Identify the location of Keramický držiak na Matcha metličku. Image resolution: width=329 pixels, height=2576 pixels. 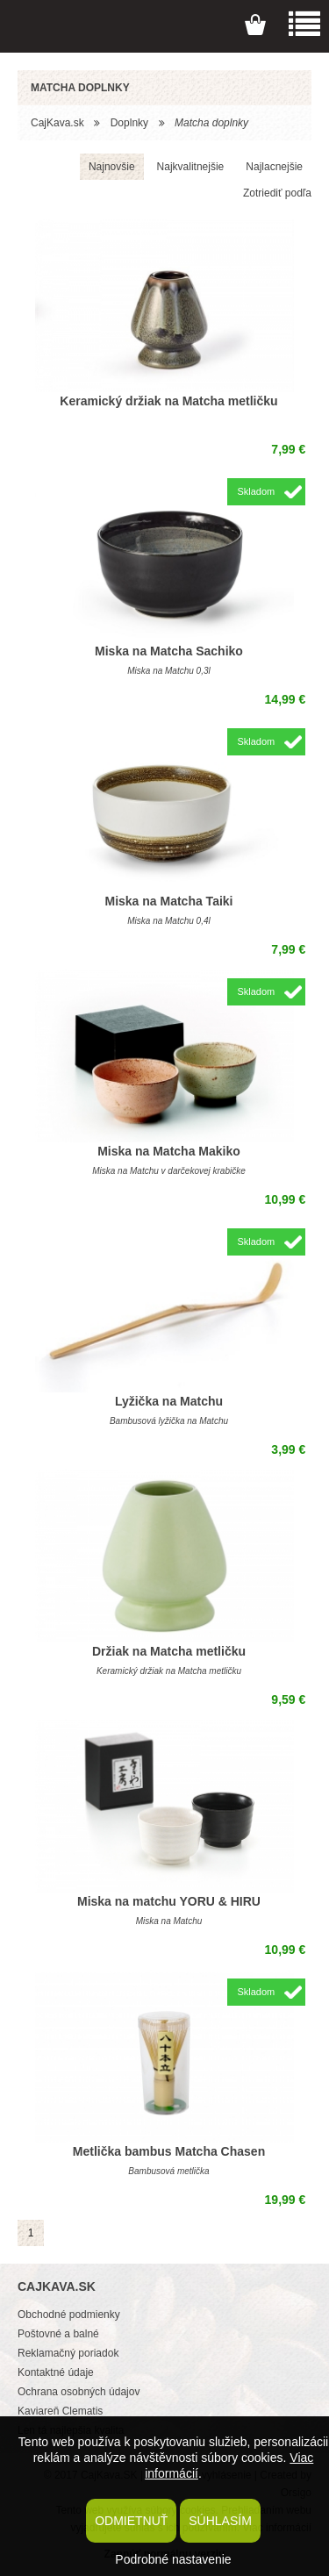
(168, 401).